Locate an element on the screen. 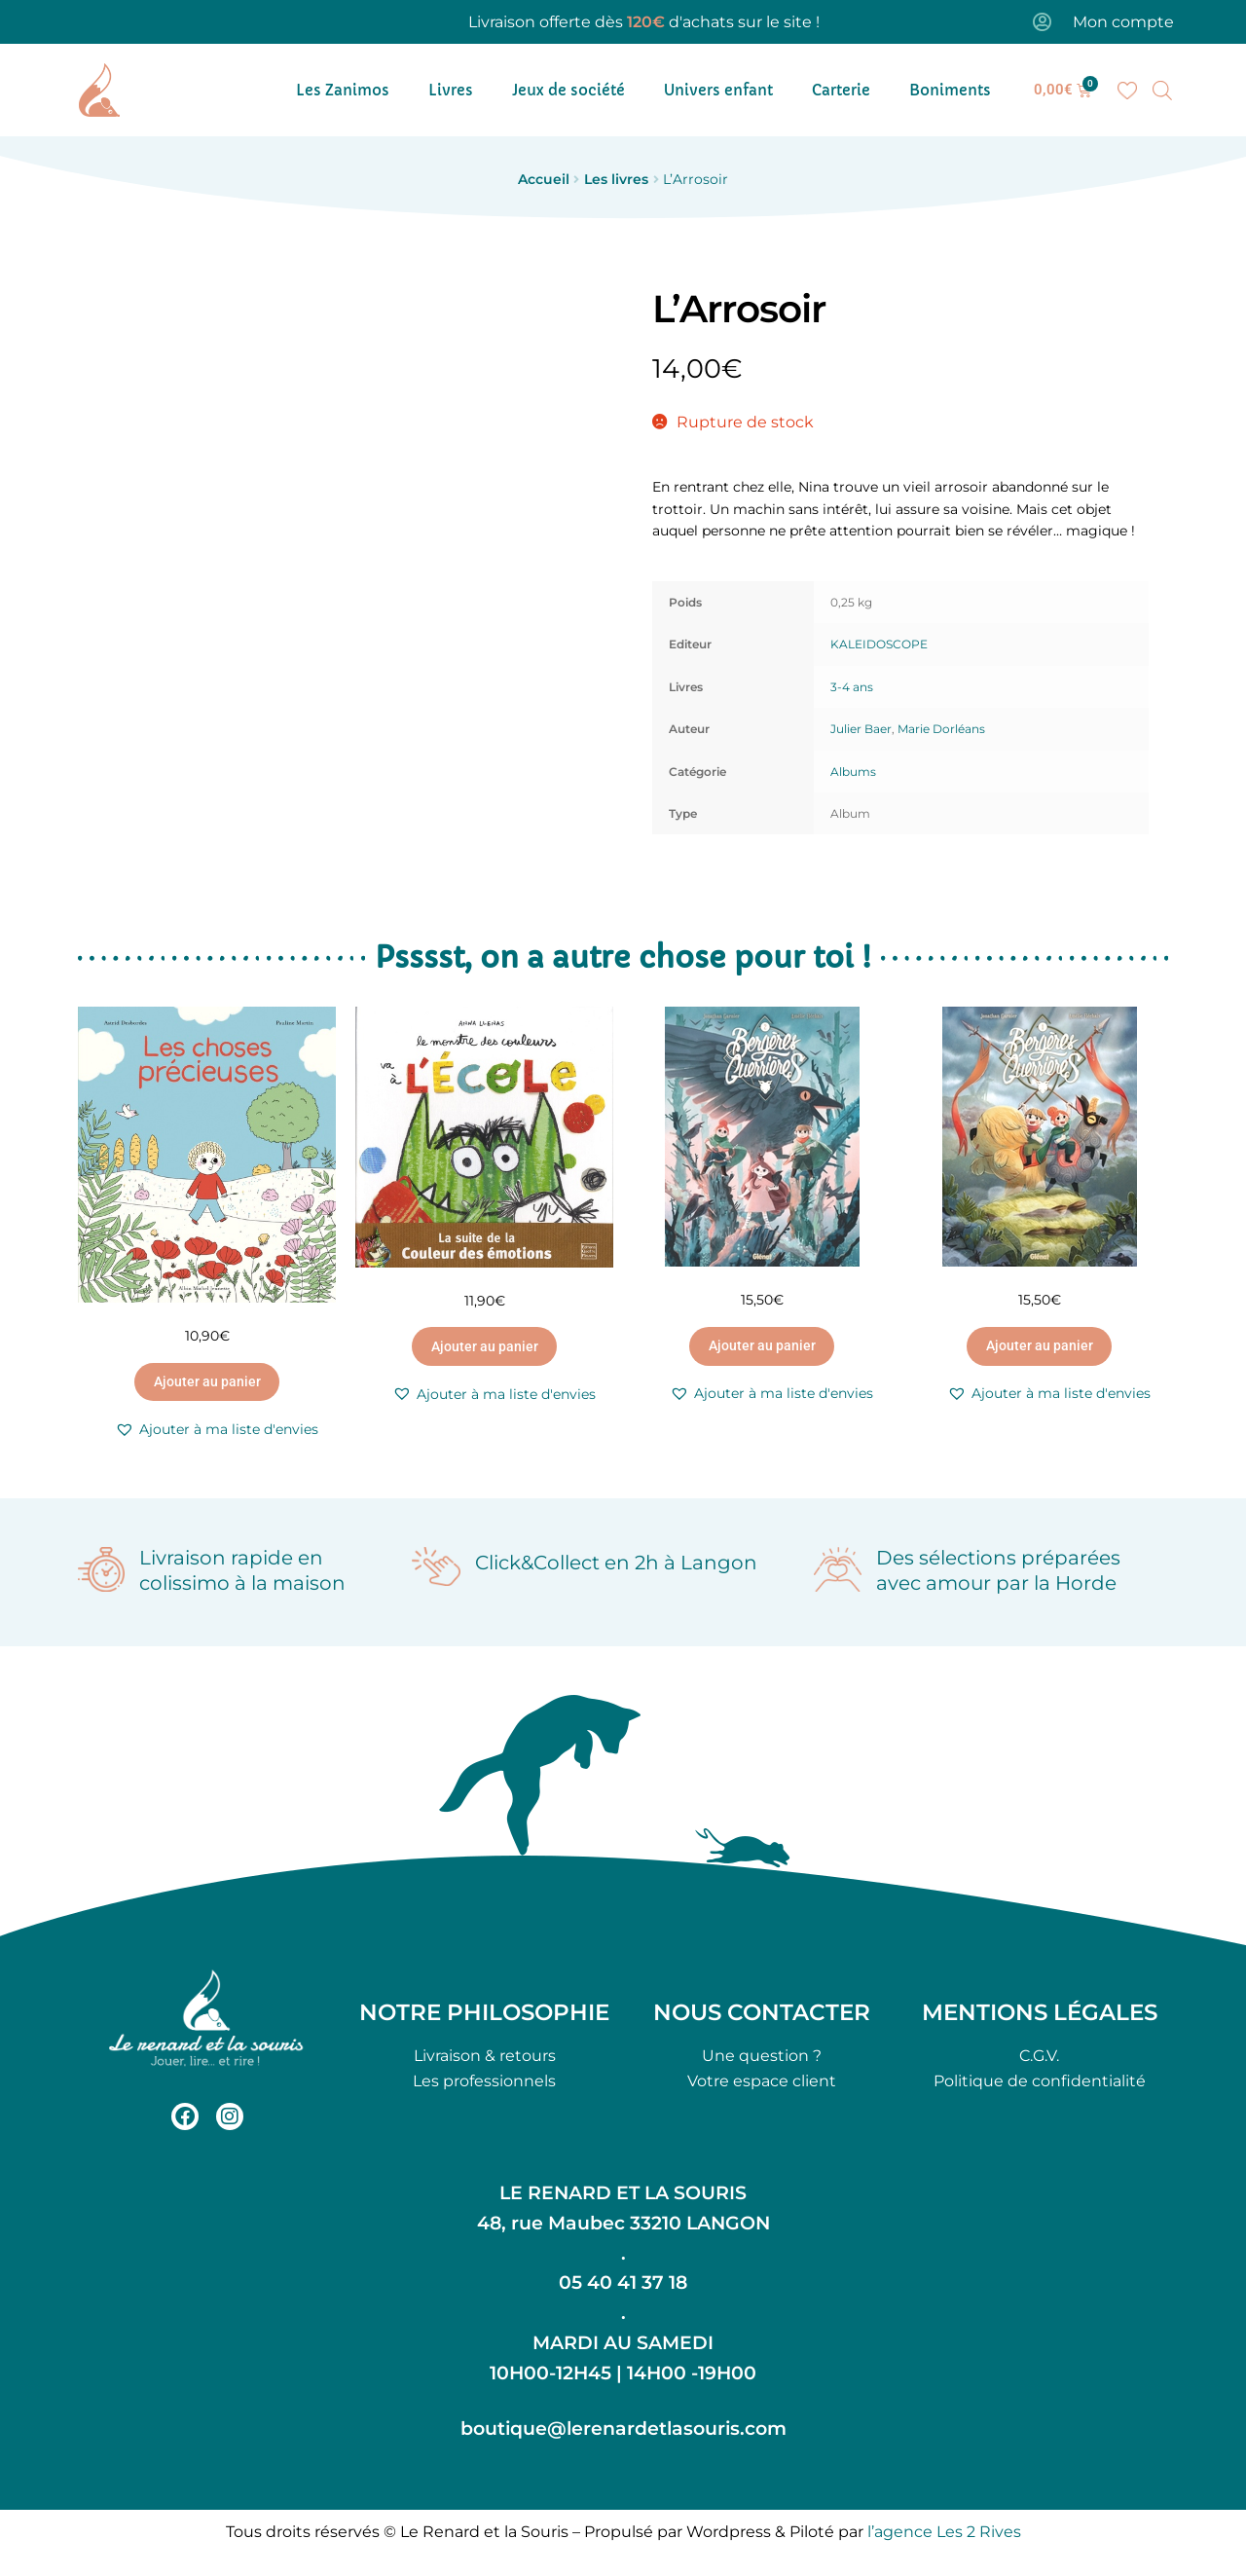  Carterie is located at coordinates (841, 90).